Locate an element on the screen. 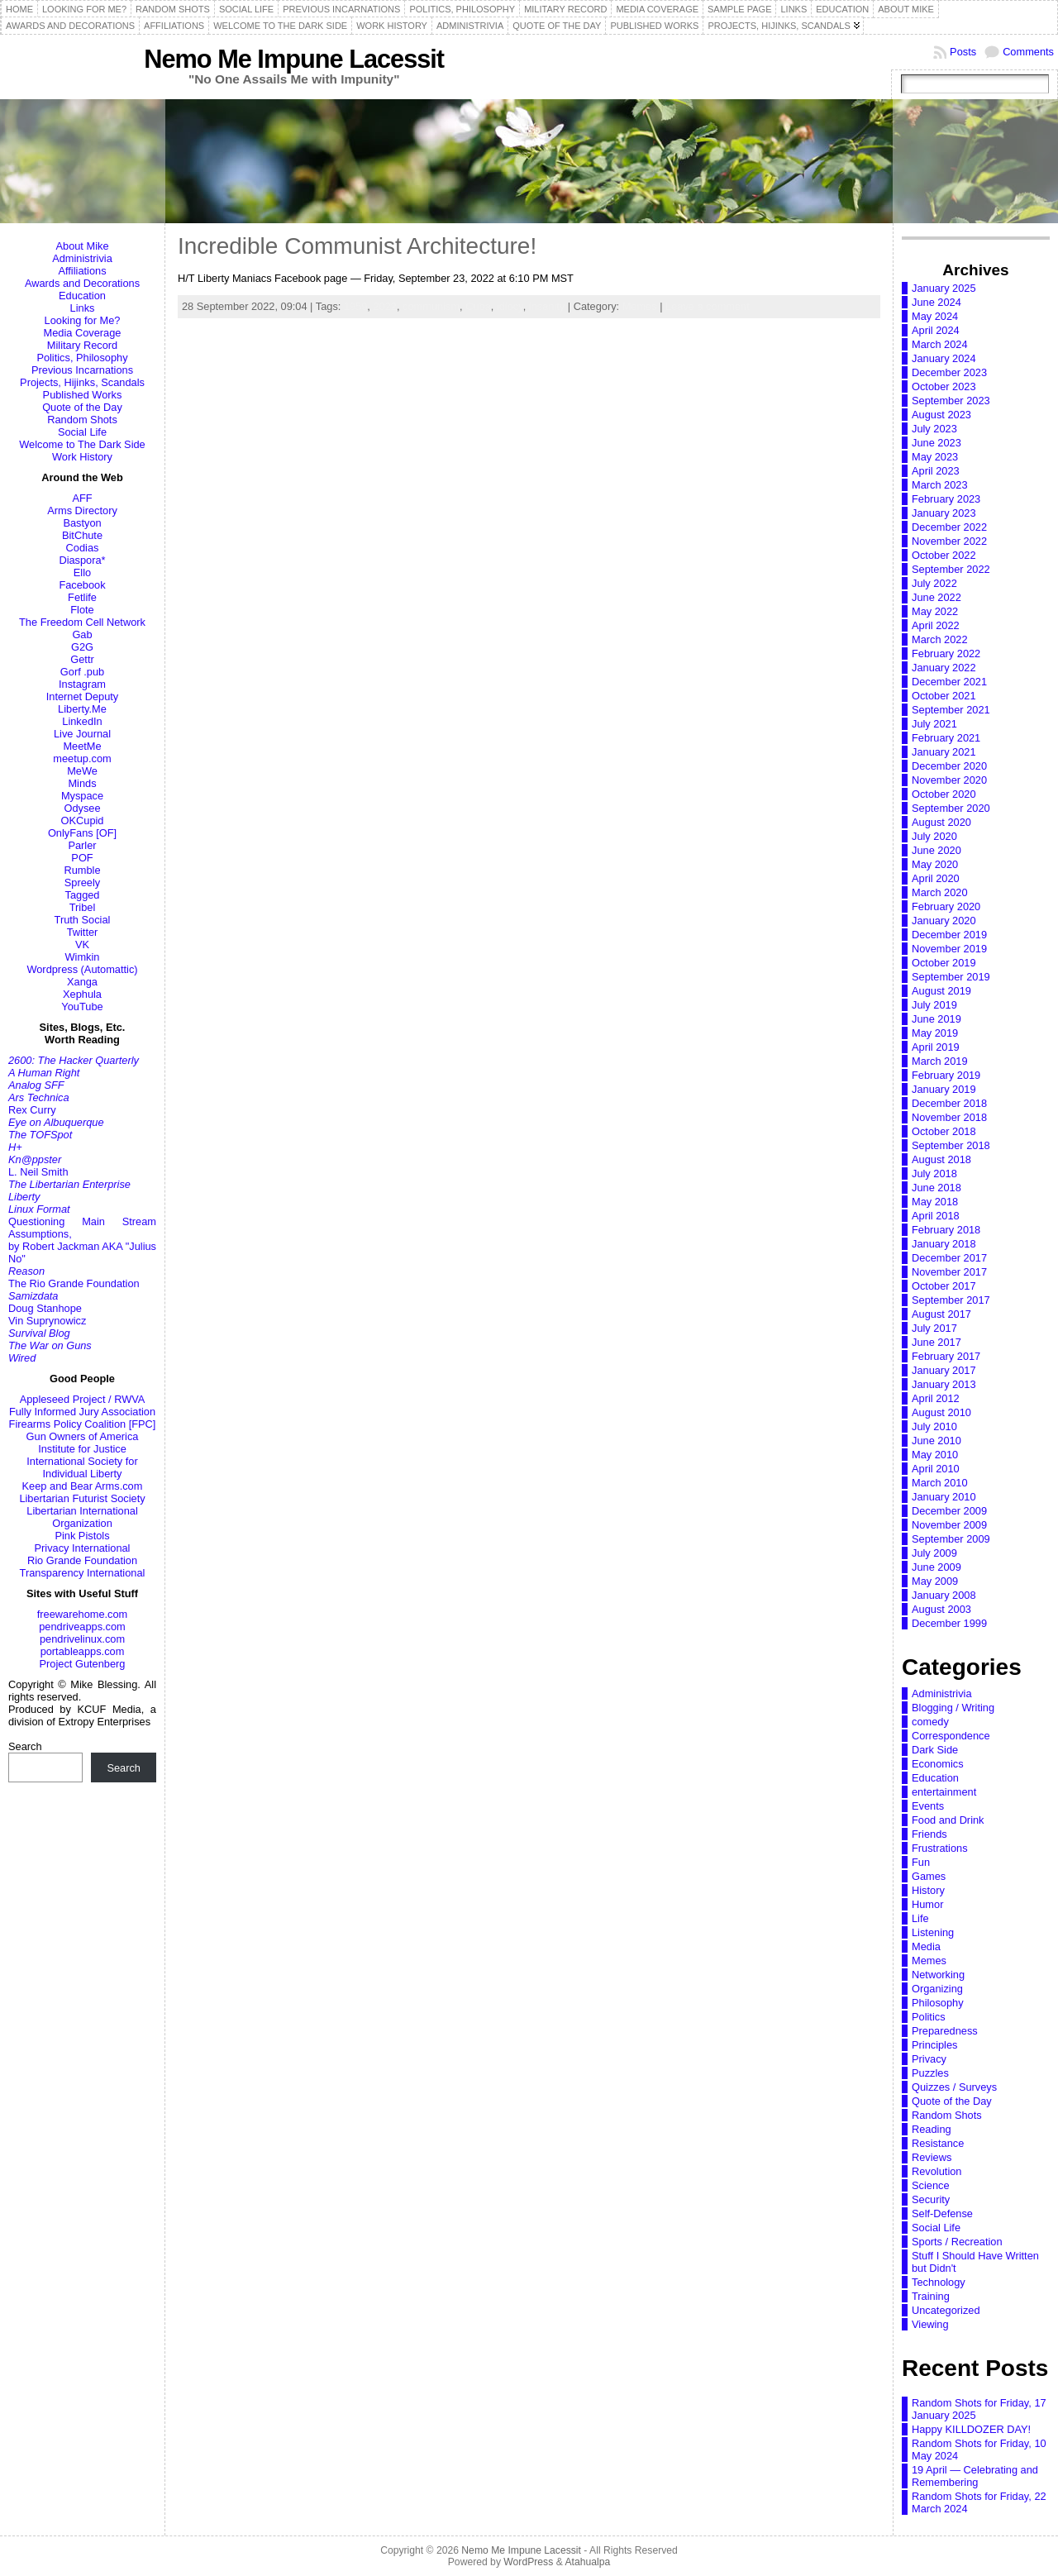  June 2022 is located at coordinates (936, 597).